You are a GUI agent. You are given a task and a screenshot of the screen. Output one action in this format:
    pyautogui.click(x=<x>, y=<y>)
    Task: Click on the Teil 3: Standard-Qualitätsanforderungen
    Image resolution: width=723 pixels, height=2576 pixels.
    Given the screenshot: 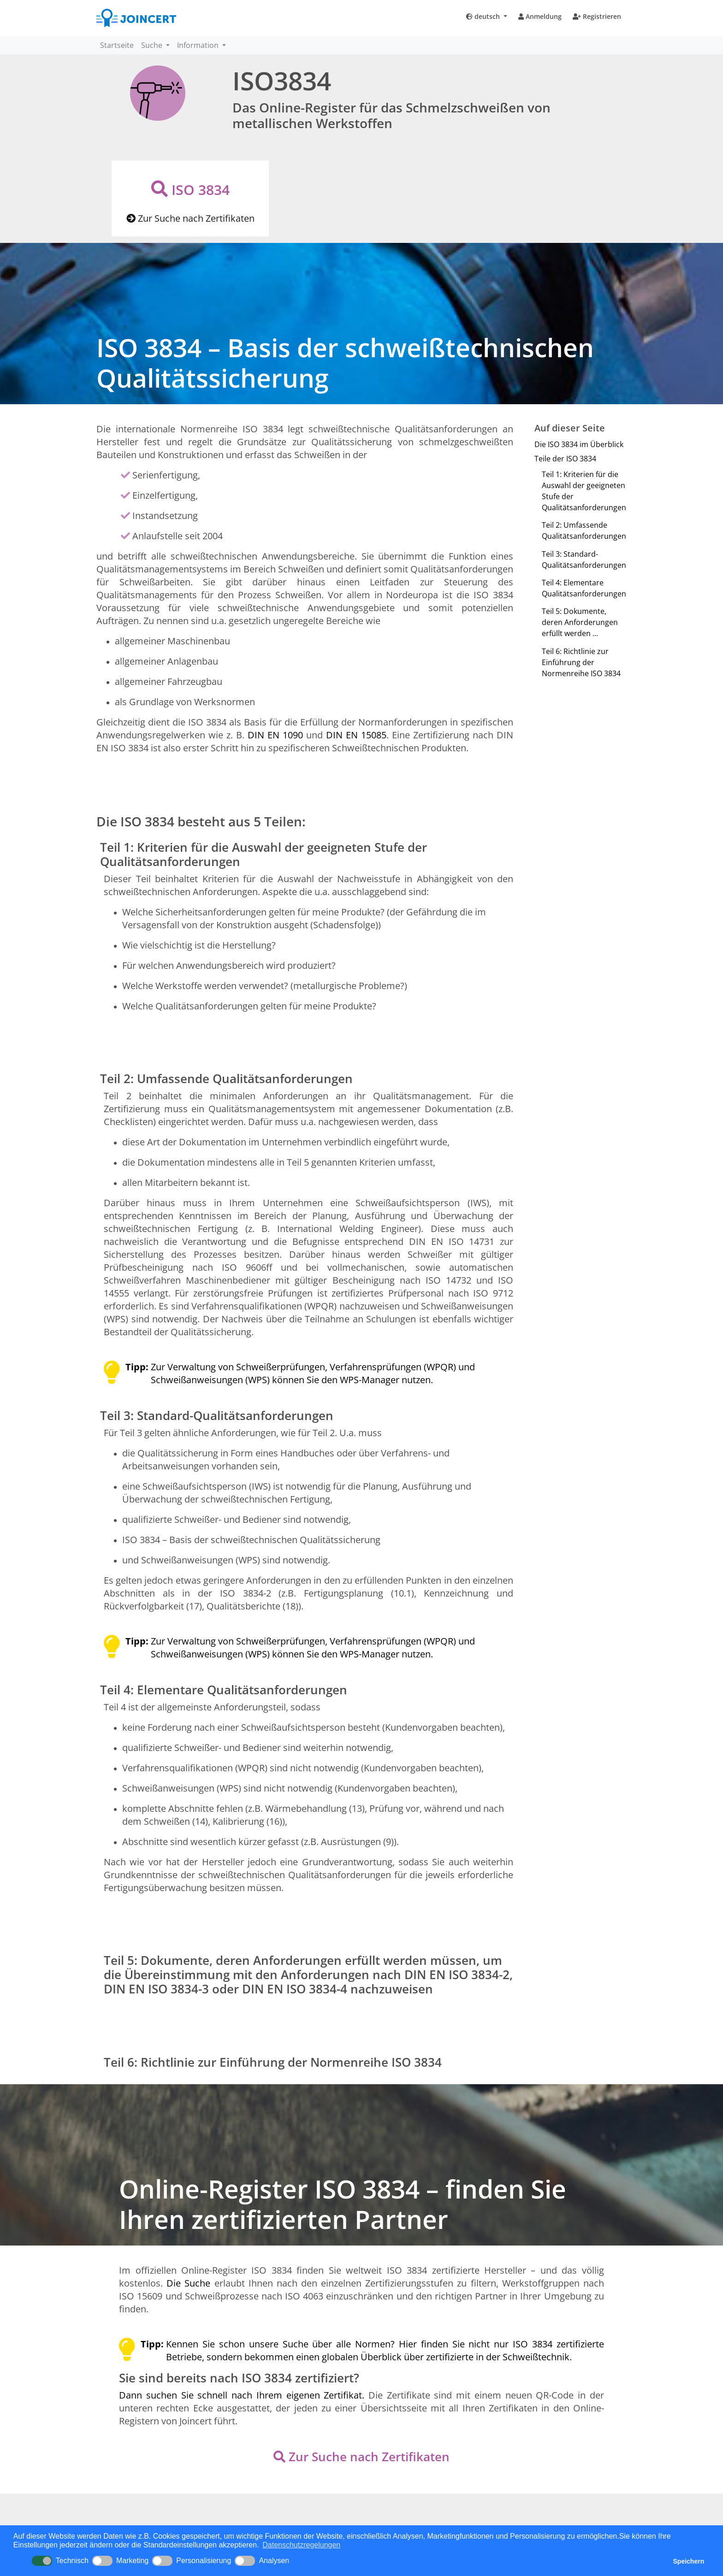 What is the action you would take?
    pyautogui.click(x=584, y=559)
    